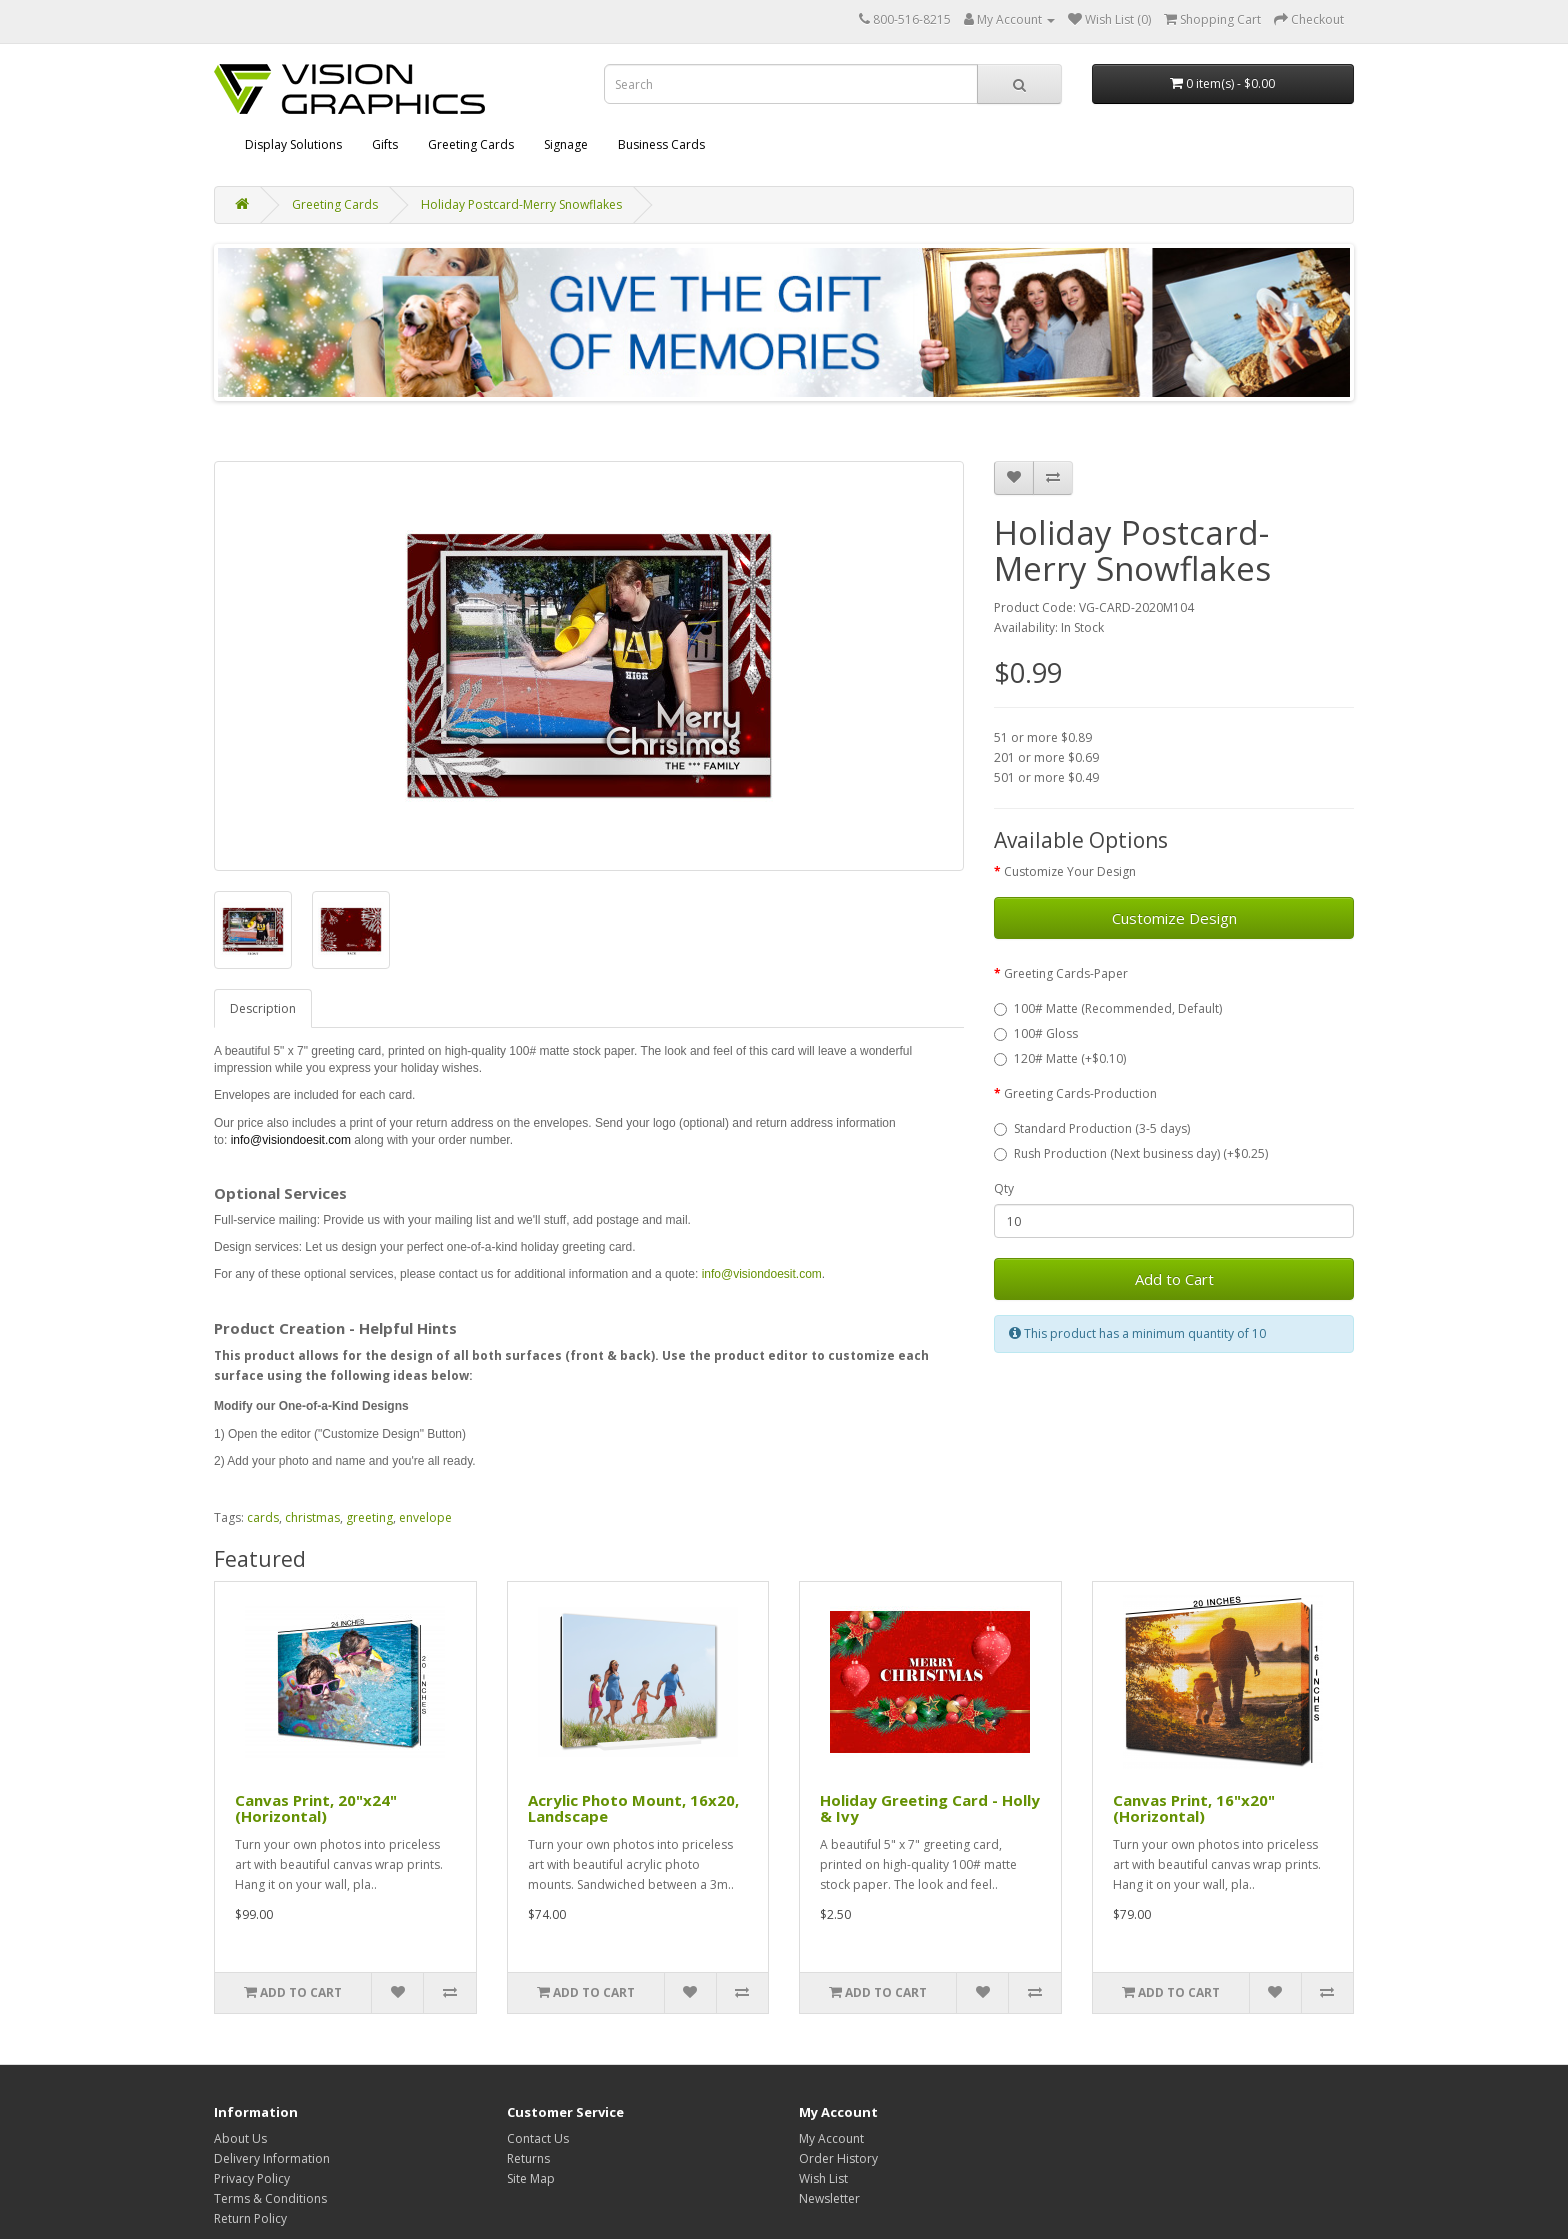 The image size is (1568, 2239). Describe the element at coordinates (270, 2198) in the screenshot. I see `Terms & Conditions` at that location.